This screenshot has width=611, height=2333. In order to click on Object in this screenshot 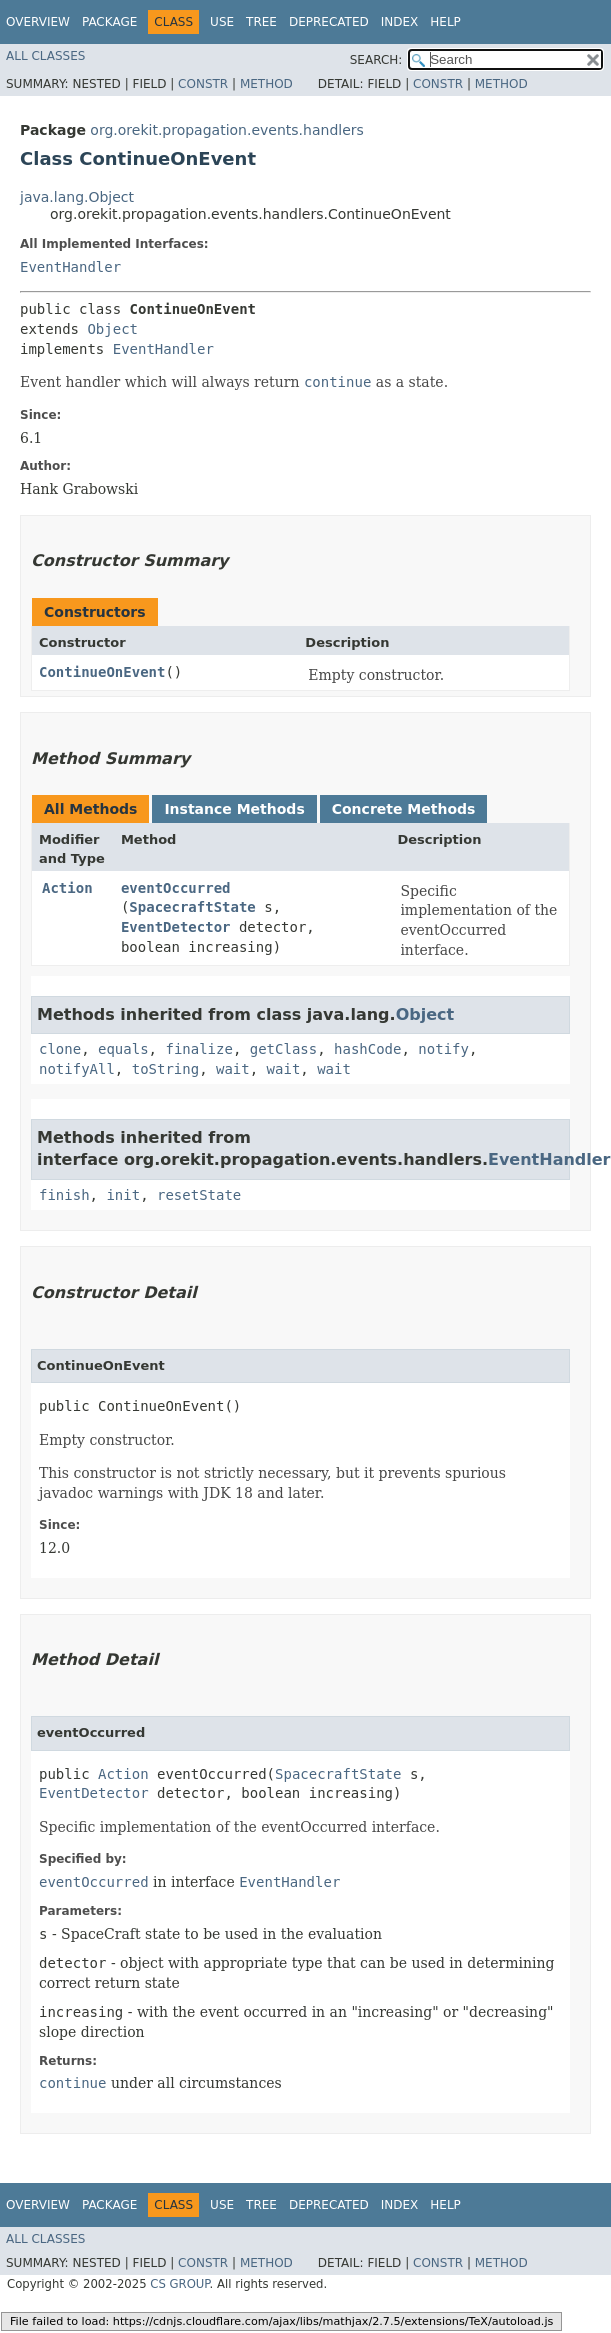, I will do `click(112, 329)`.